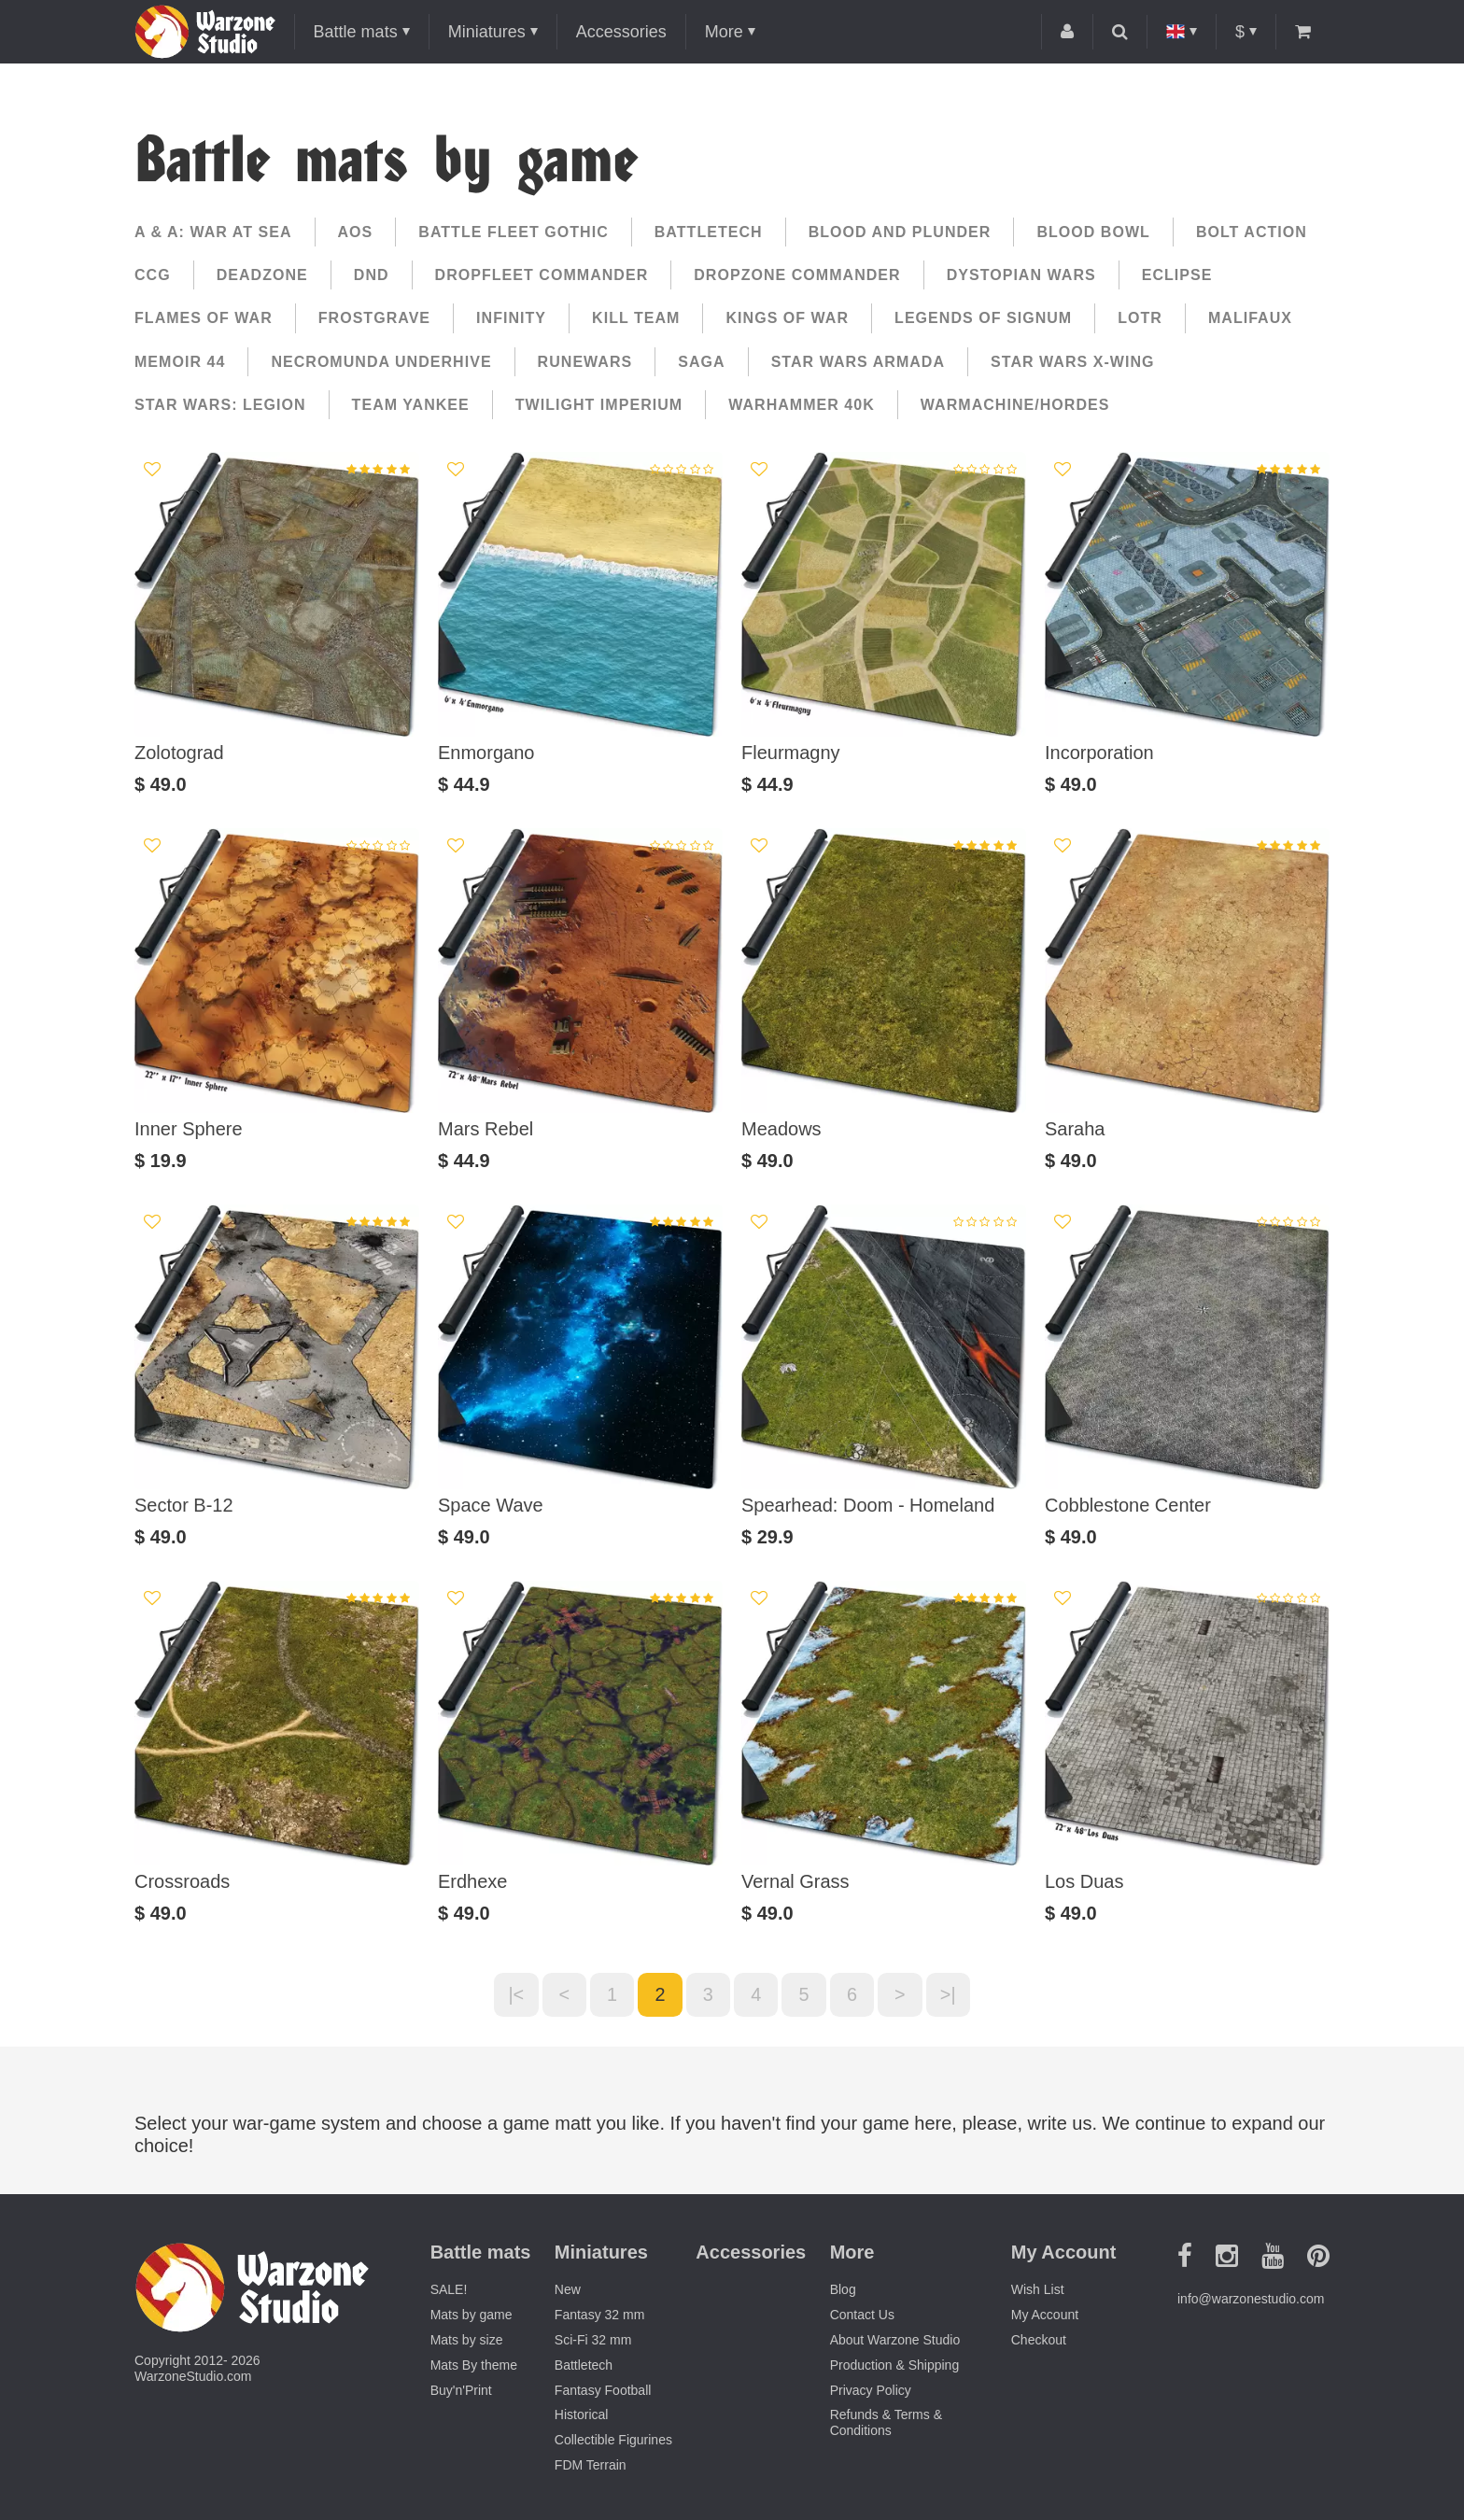 The image size is (1464, 2520). I want to click on LotR, so click(1140, 318).